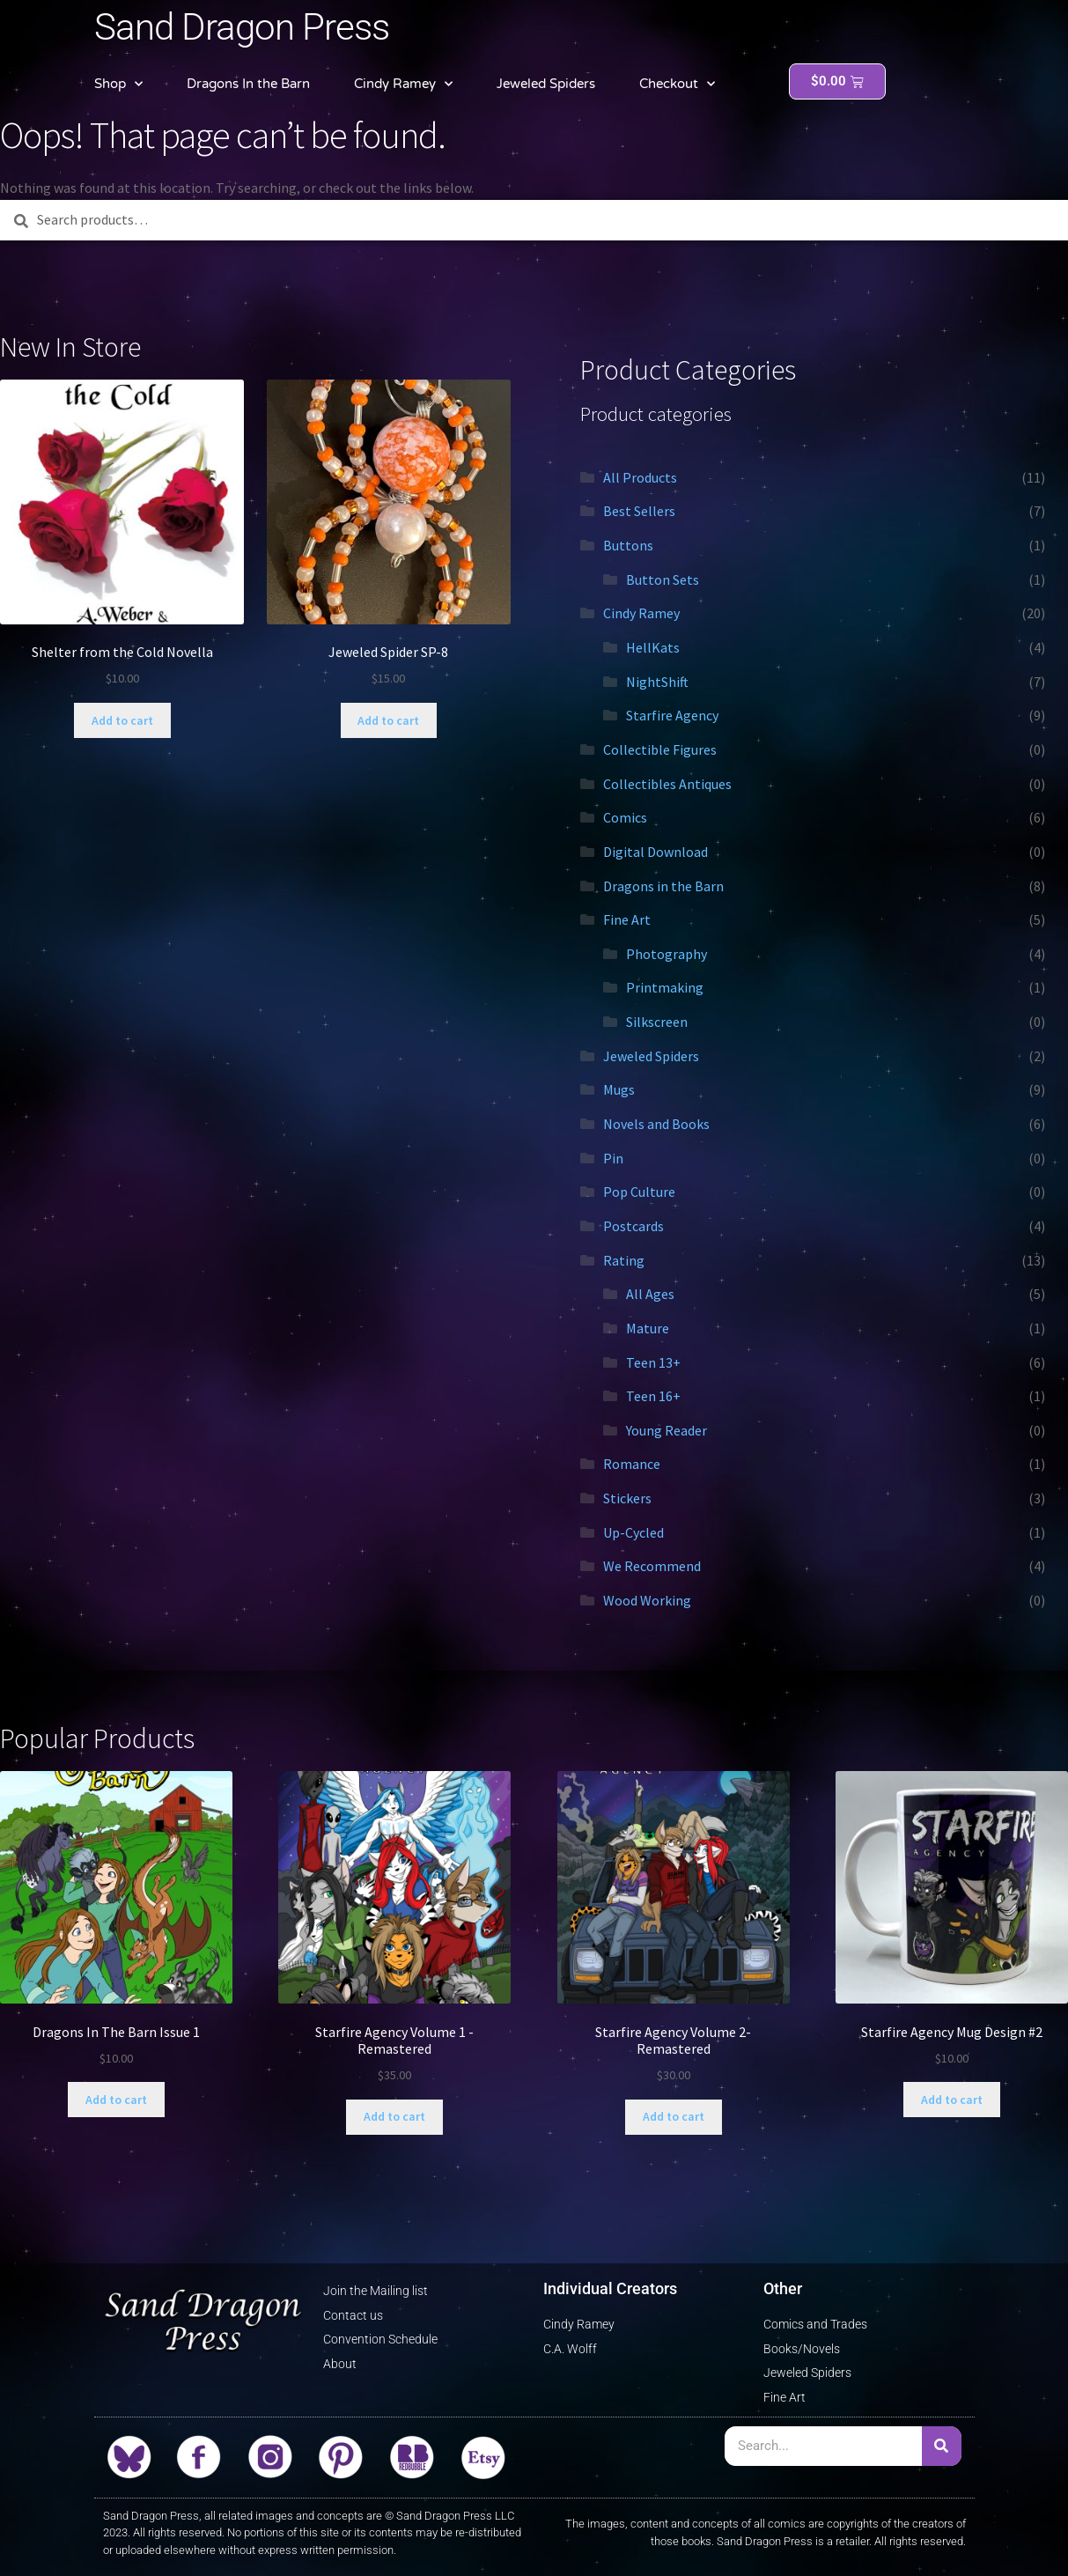 The height and width of the screenshot is (2576, 1068). What do you see at coordinates (627, 1498) in the screenshot?
I see `Stickers` at bounding box center [627, 1498].